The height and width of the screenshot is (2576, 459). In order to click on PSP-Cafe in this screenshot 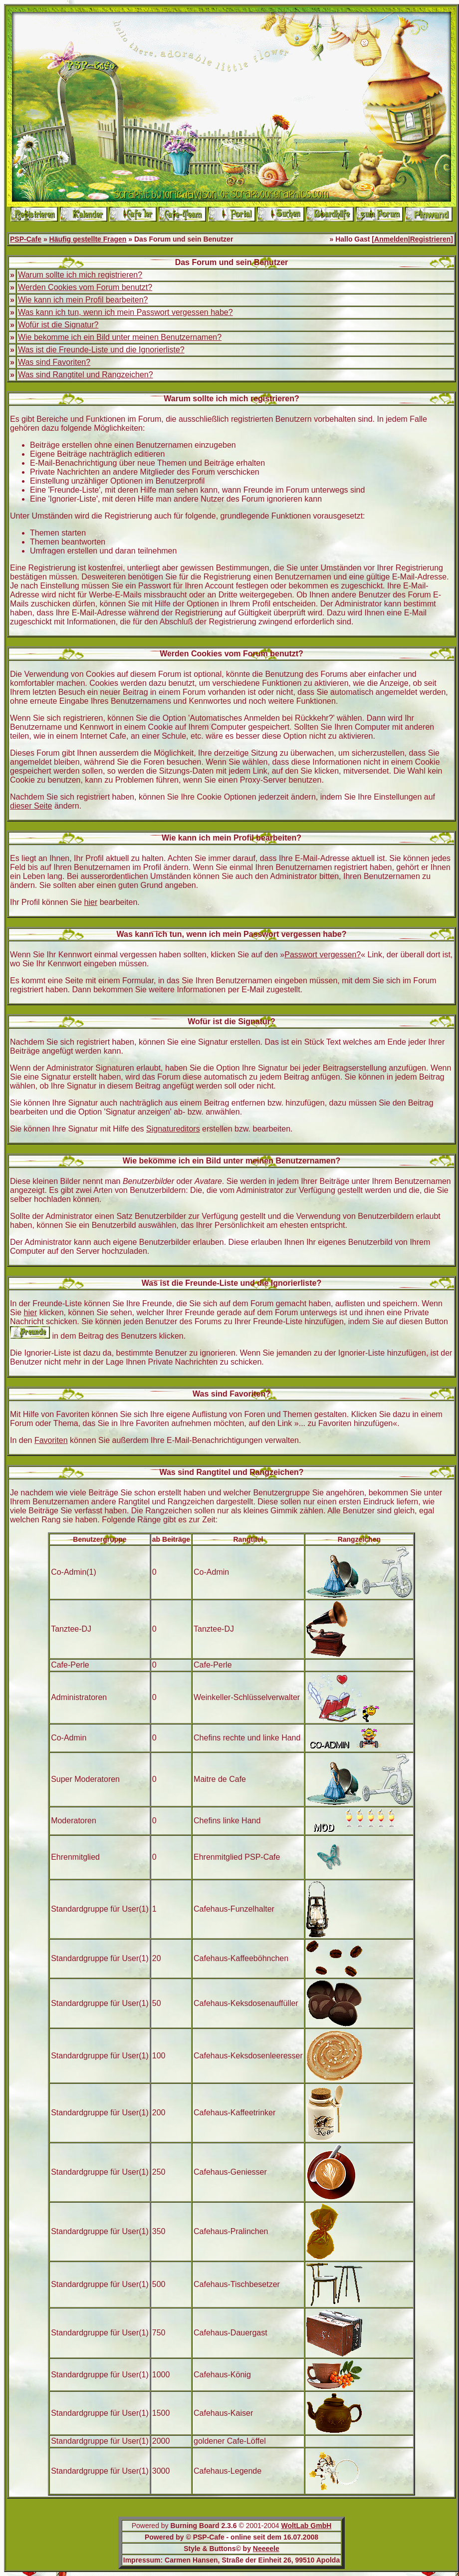, I will do `click(25, 239)`.